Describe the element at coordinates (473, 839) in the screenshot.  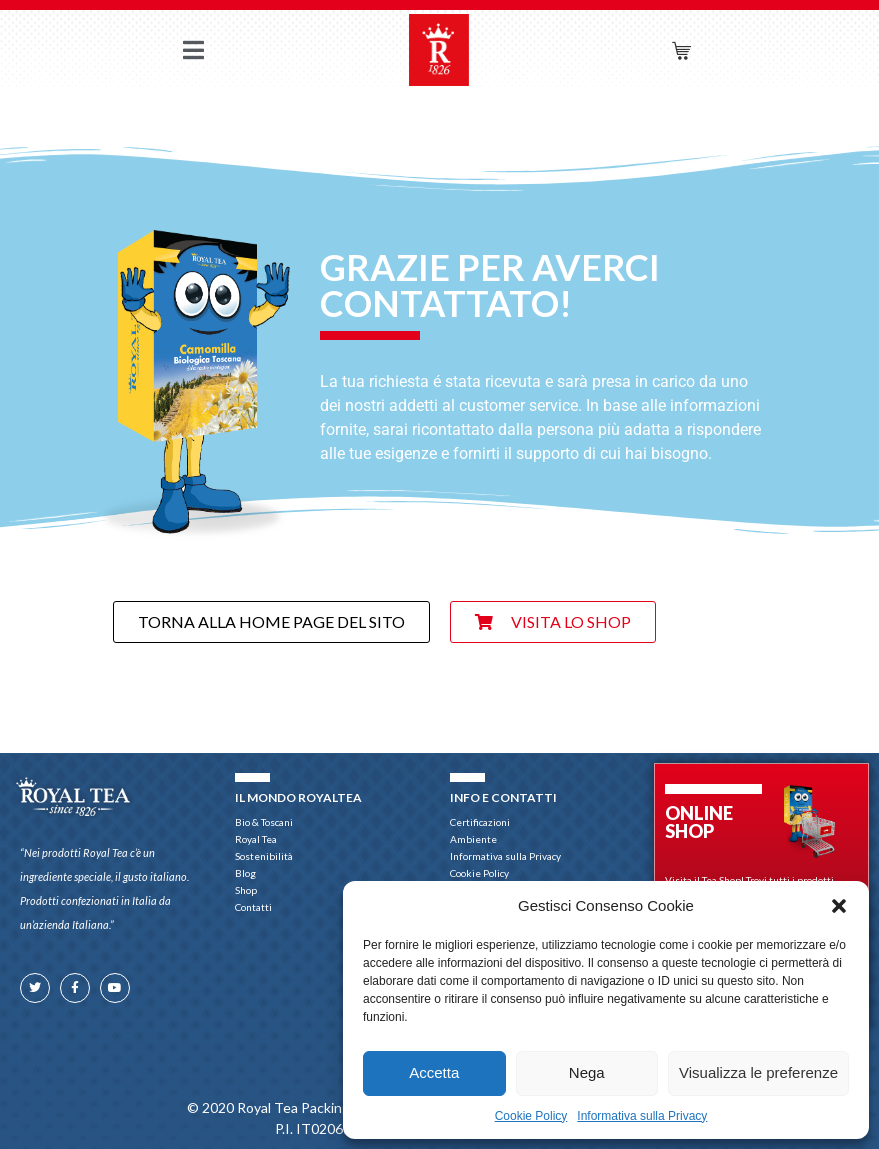
I see `Ambiente` at that location.